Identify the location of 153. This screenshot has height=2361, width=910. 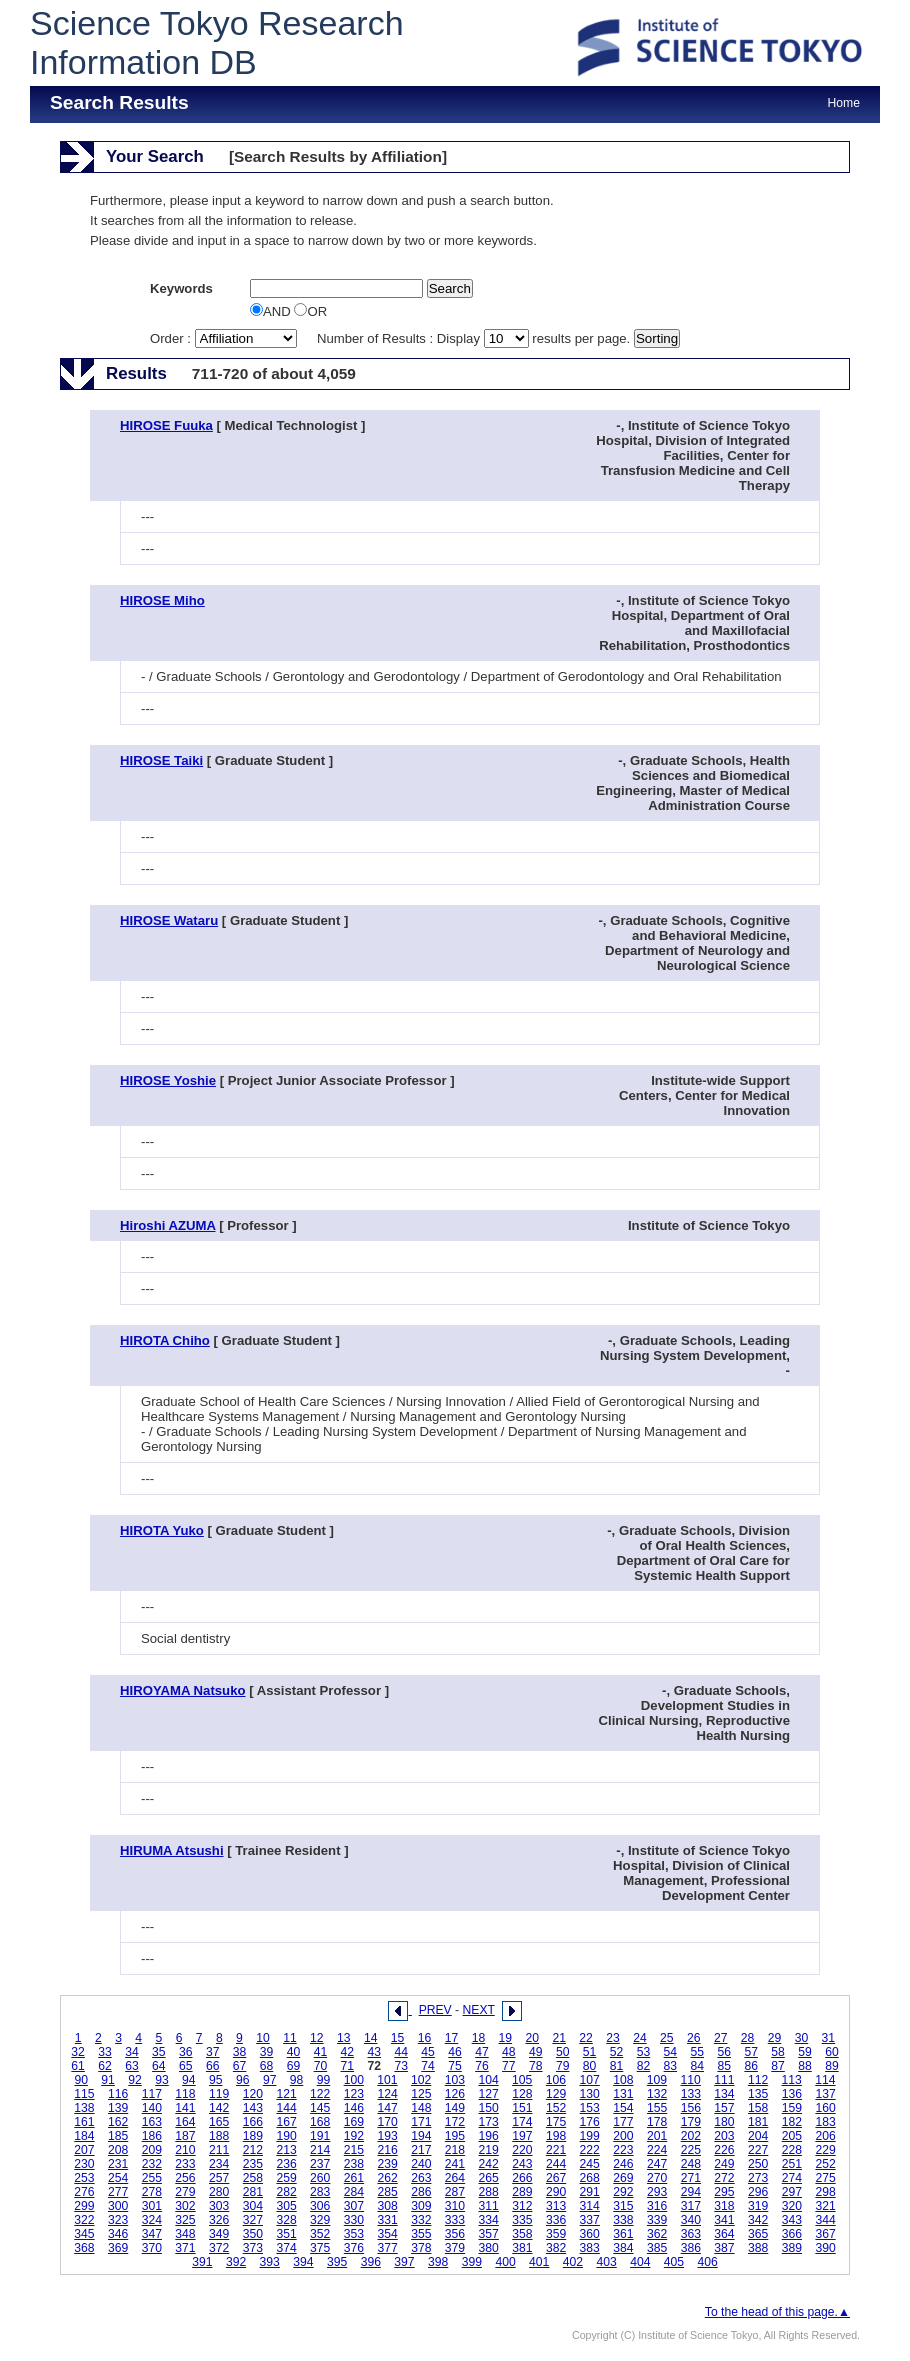
(590, 2108).